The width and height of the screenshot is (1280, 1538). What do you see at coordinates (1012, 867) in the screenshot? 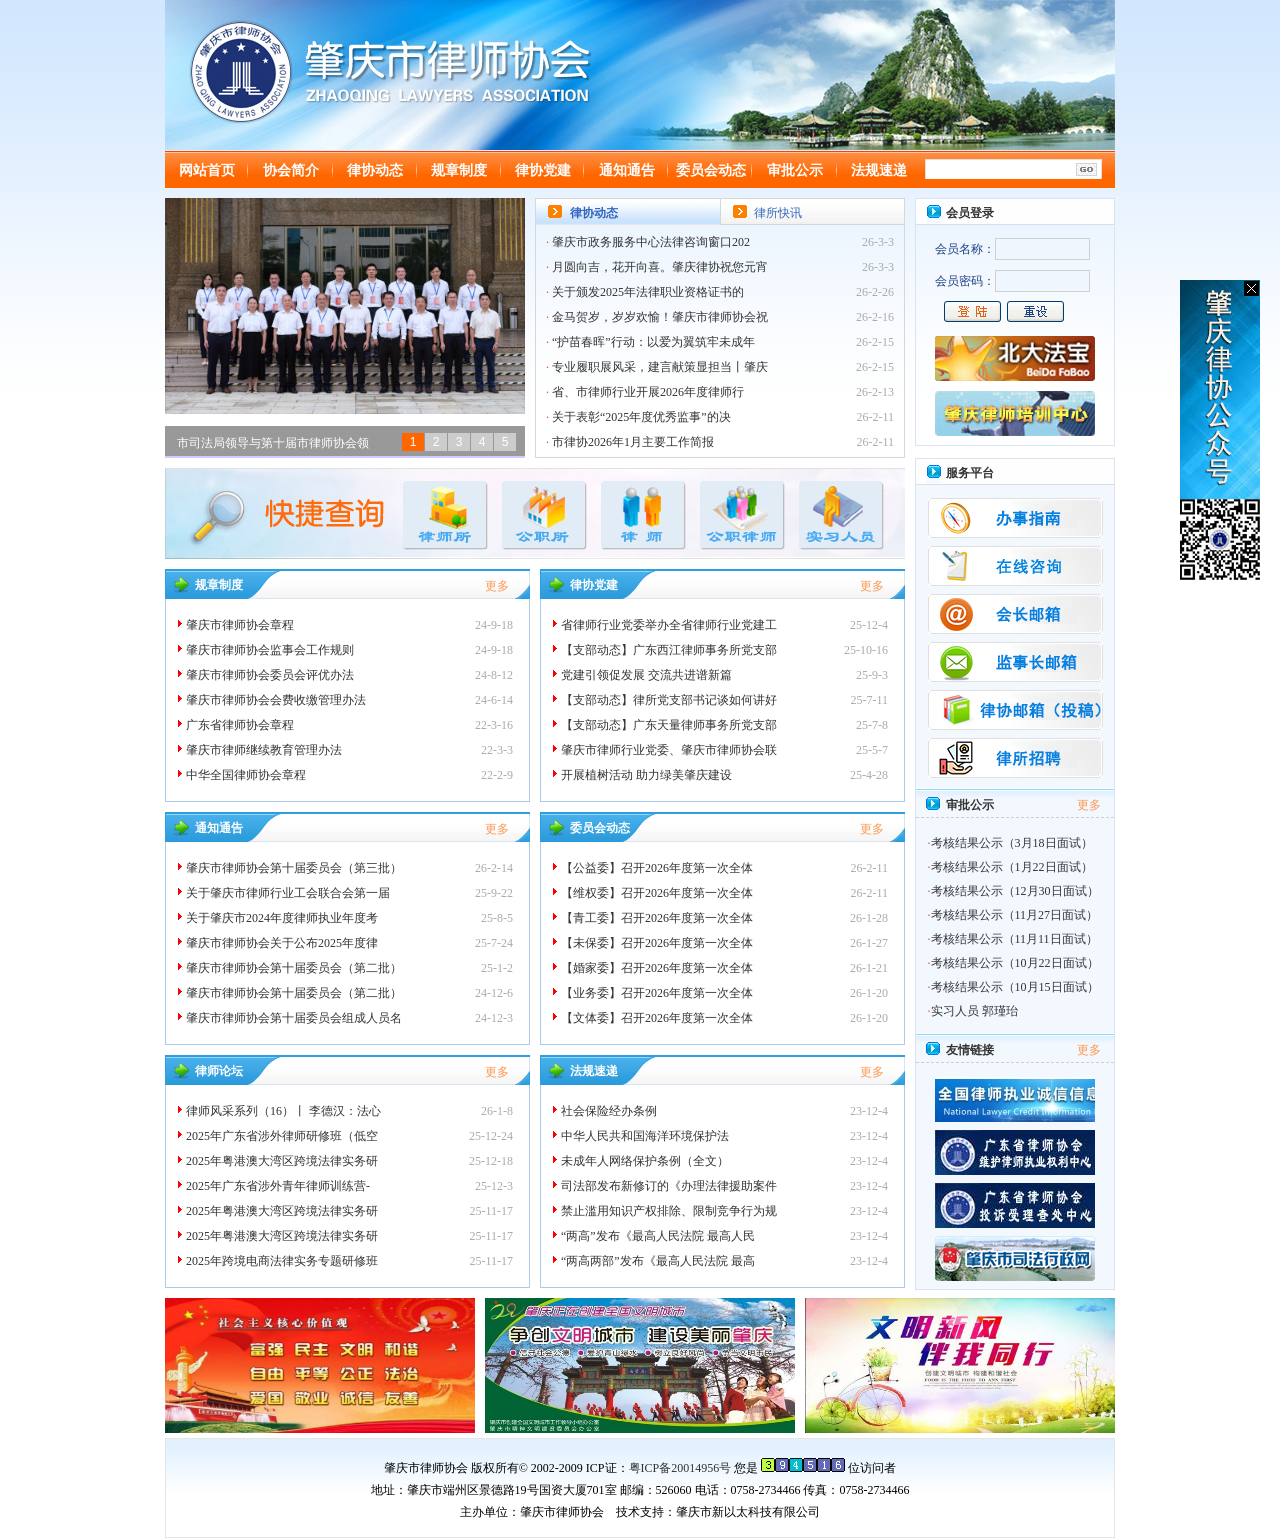
I see `考核结果公示（1月22日面试）` at bounding box center [1012, 867].